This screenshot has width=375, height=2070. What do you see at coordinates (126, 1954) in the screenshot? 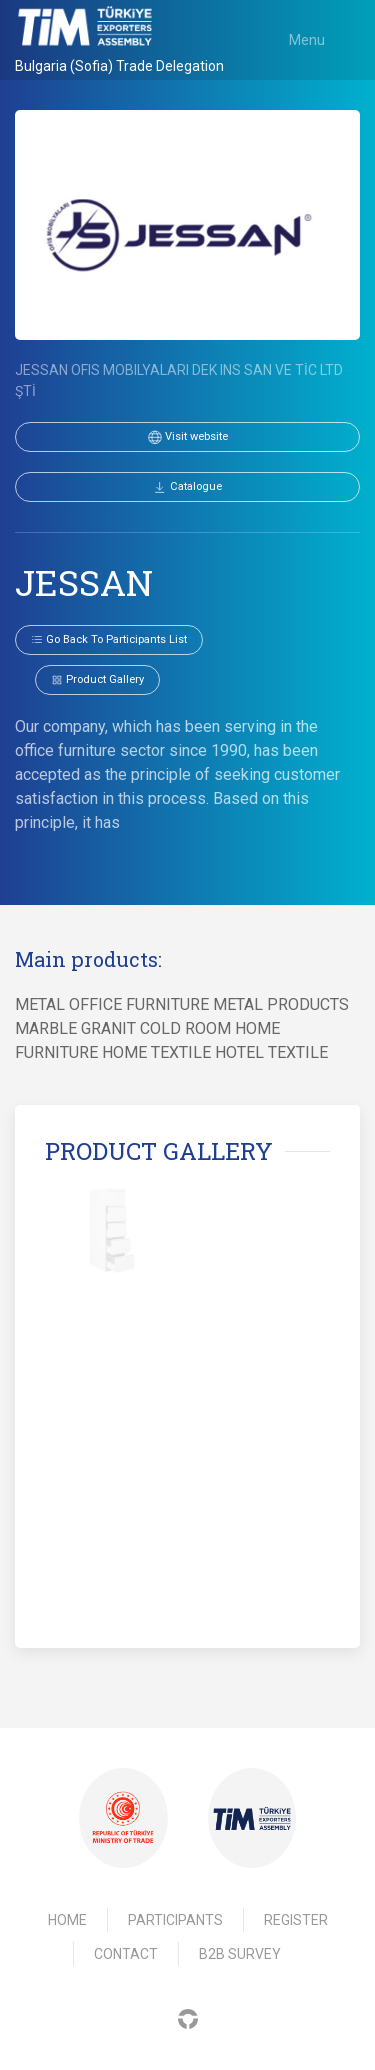
I see `Contact` at bounding box center [126, 1954].